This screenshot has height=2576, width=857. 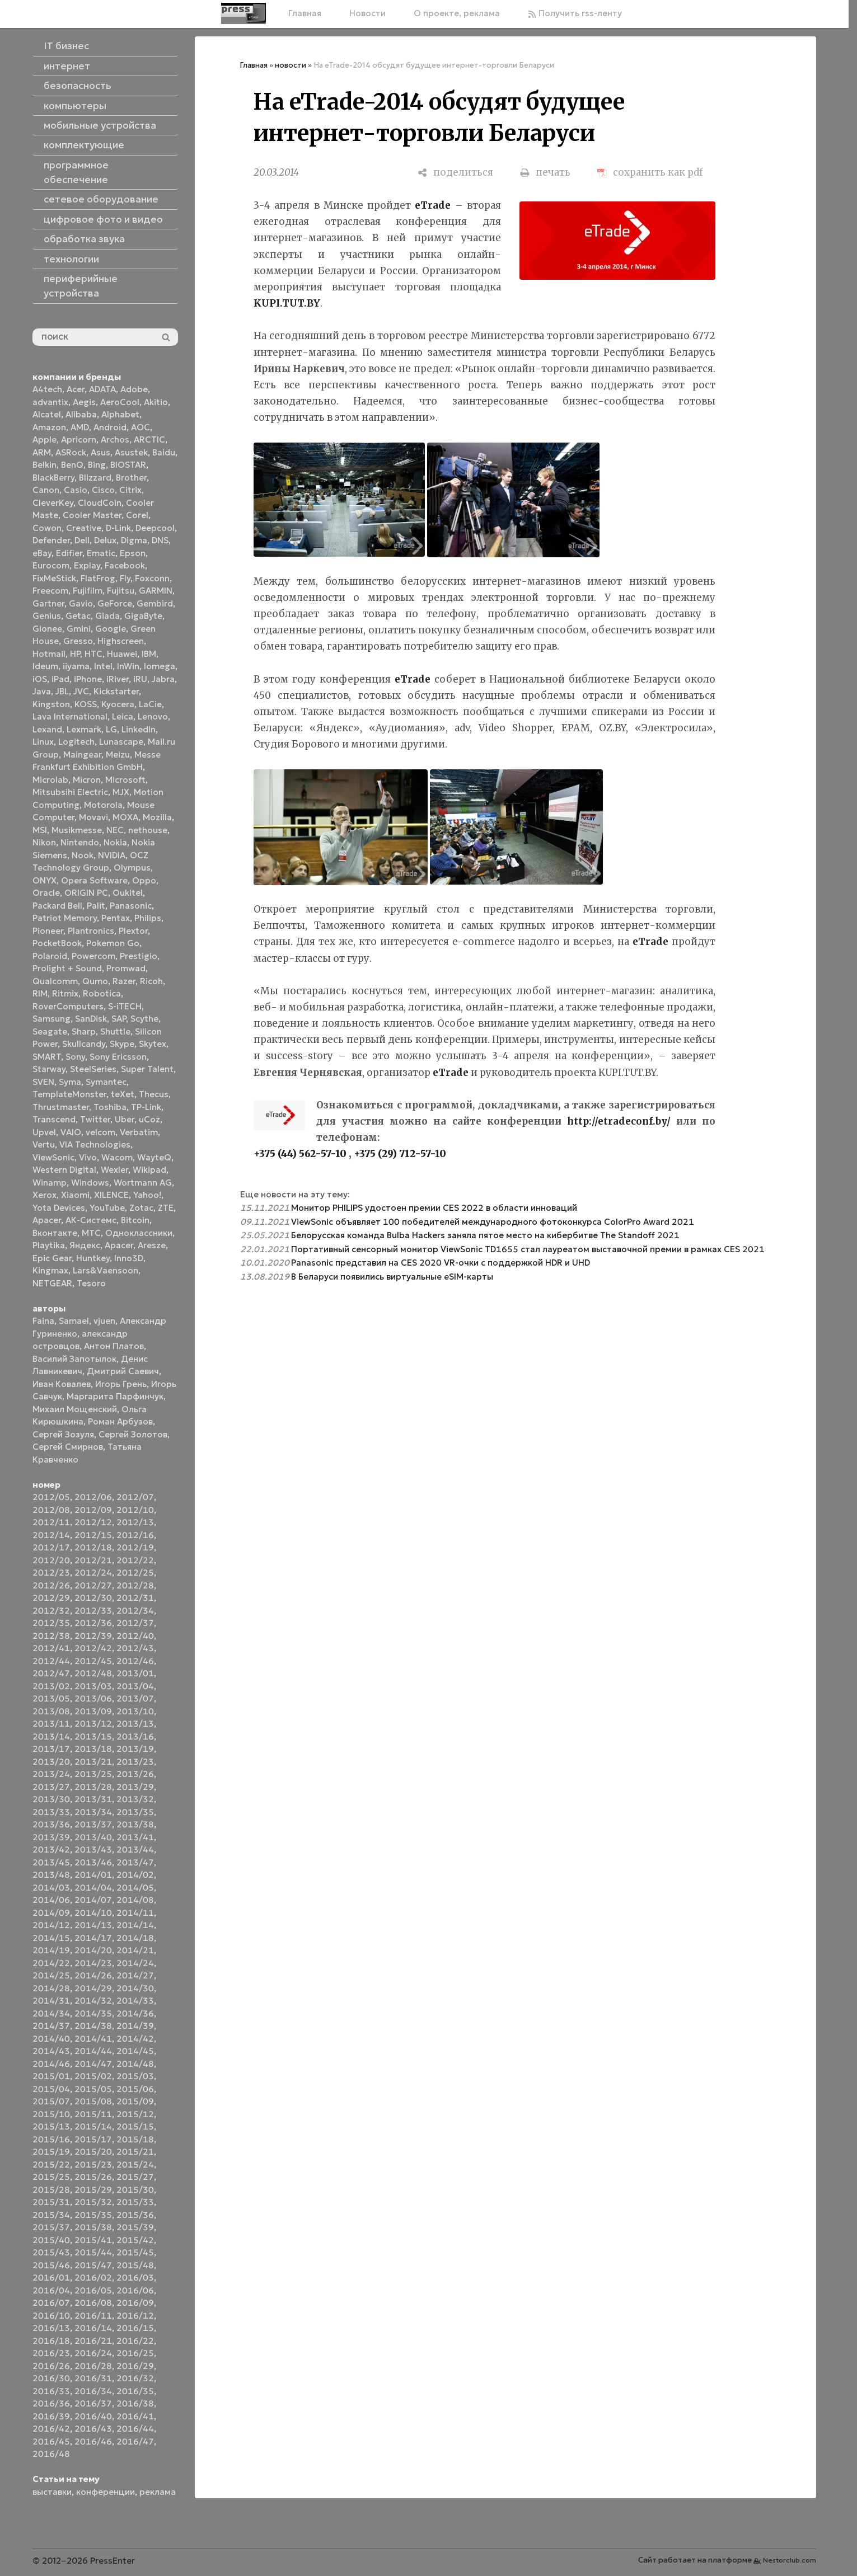 What do you see at coordinates (51, 2391) in the screenshot?
I see `2016/33` at bounding box center [51, 2391].